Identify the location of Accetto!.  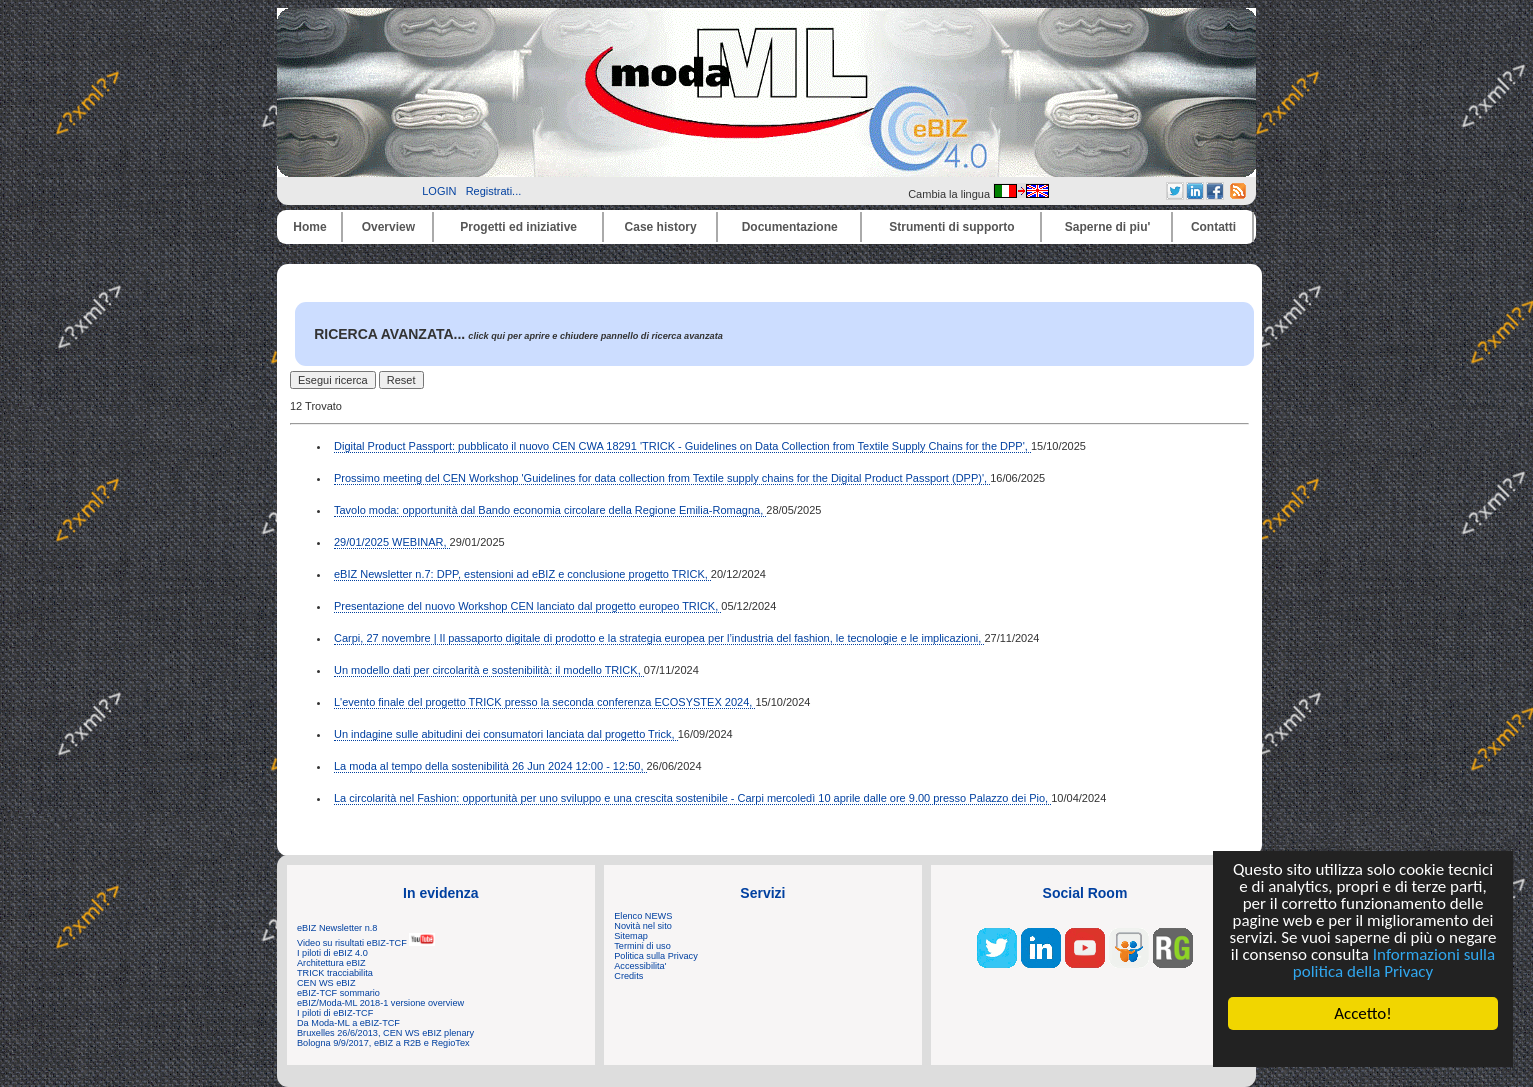
(1363, 1013).